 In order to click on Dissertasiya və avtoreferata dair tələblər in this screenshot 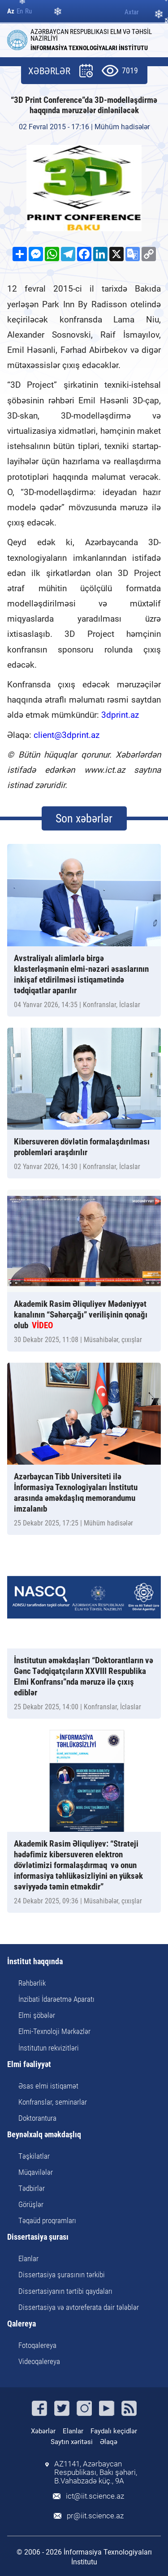, I will do `click(78, 2307)`.